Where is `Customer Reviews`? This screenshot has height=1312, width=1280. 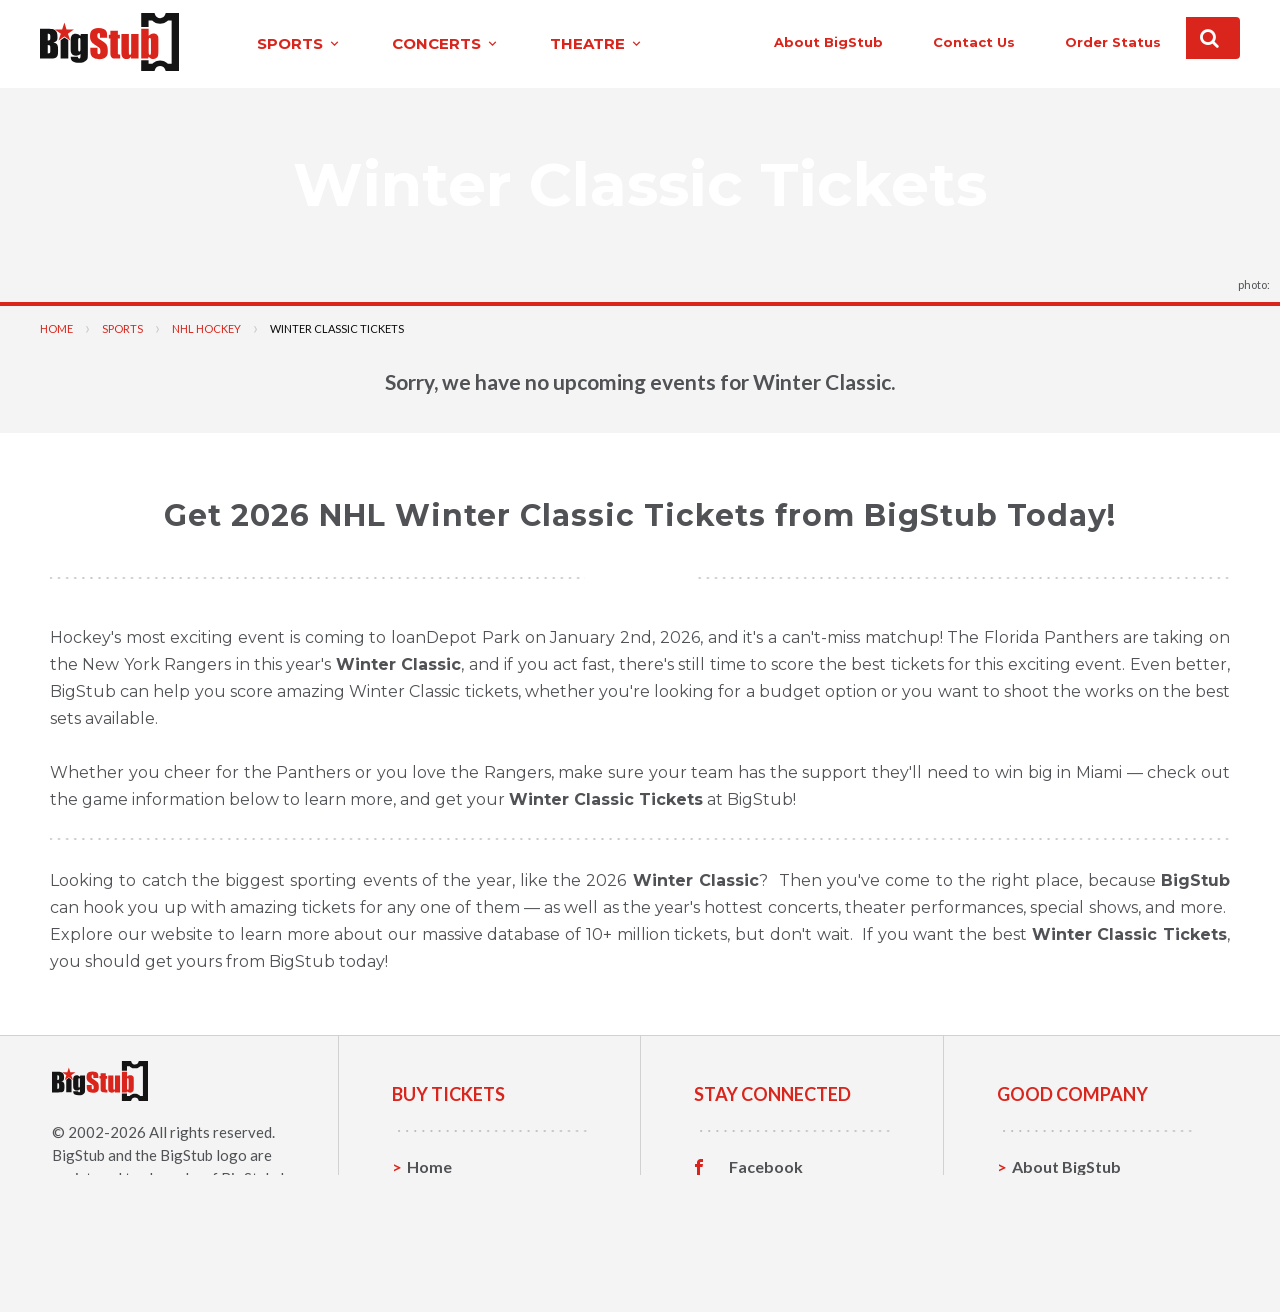
Customer Reviews is located at coordinates (799, 1259).